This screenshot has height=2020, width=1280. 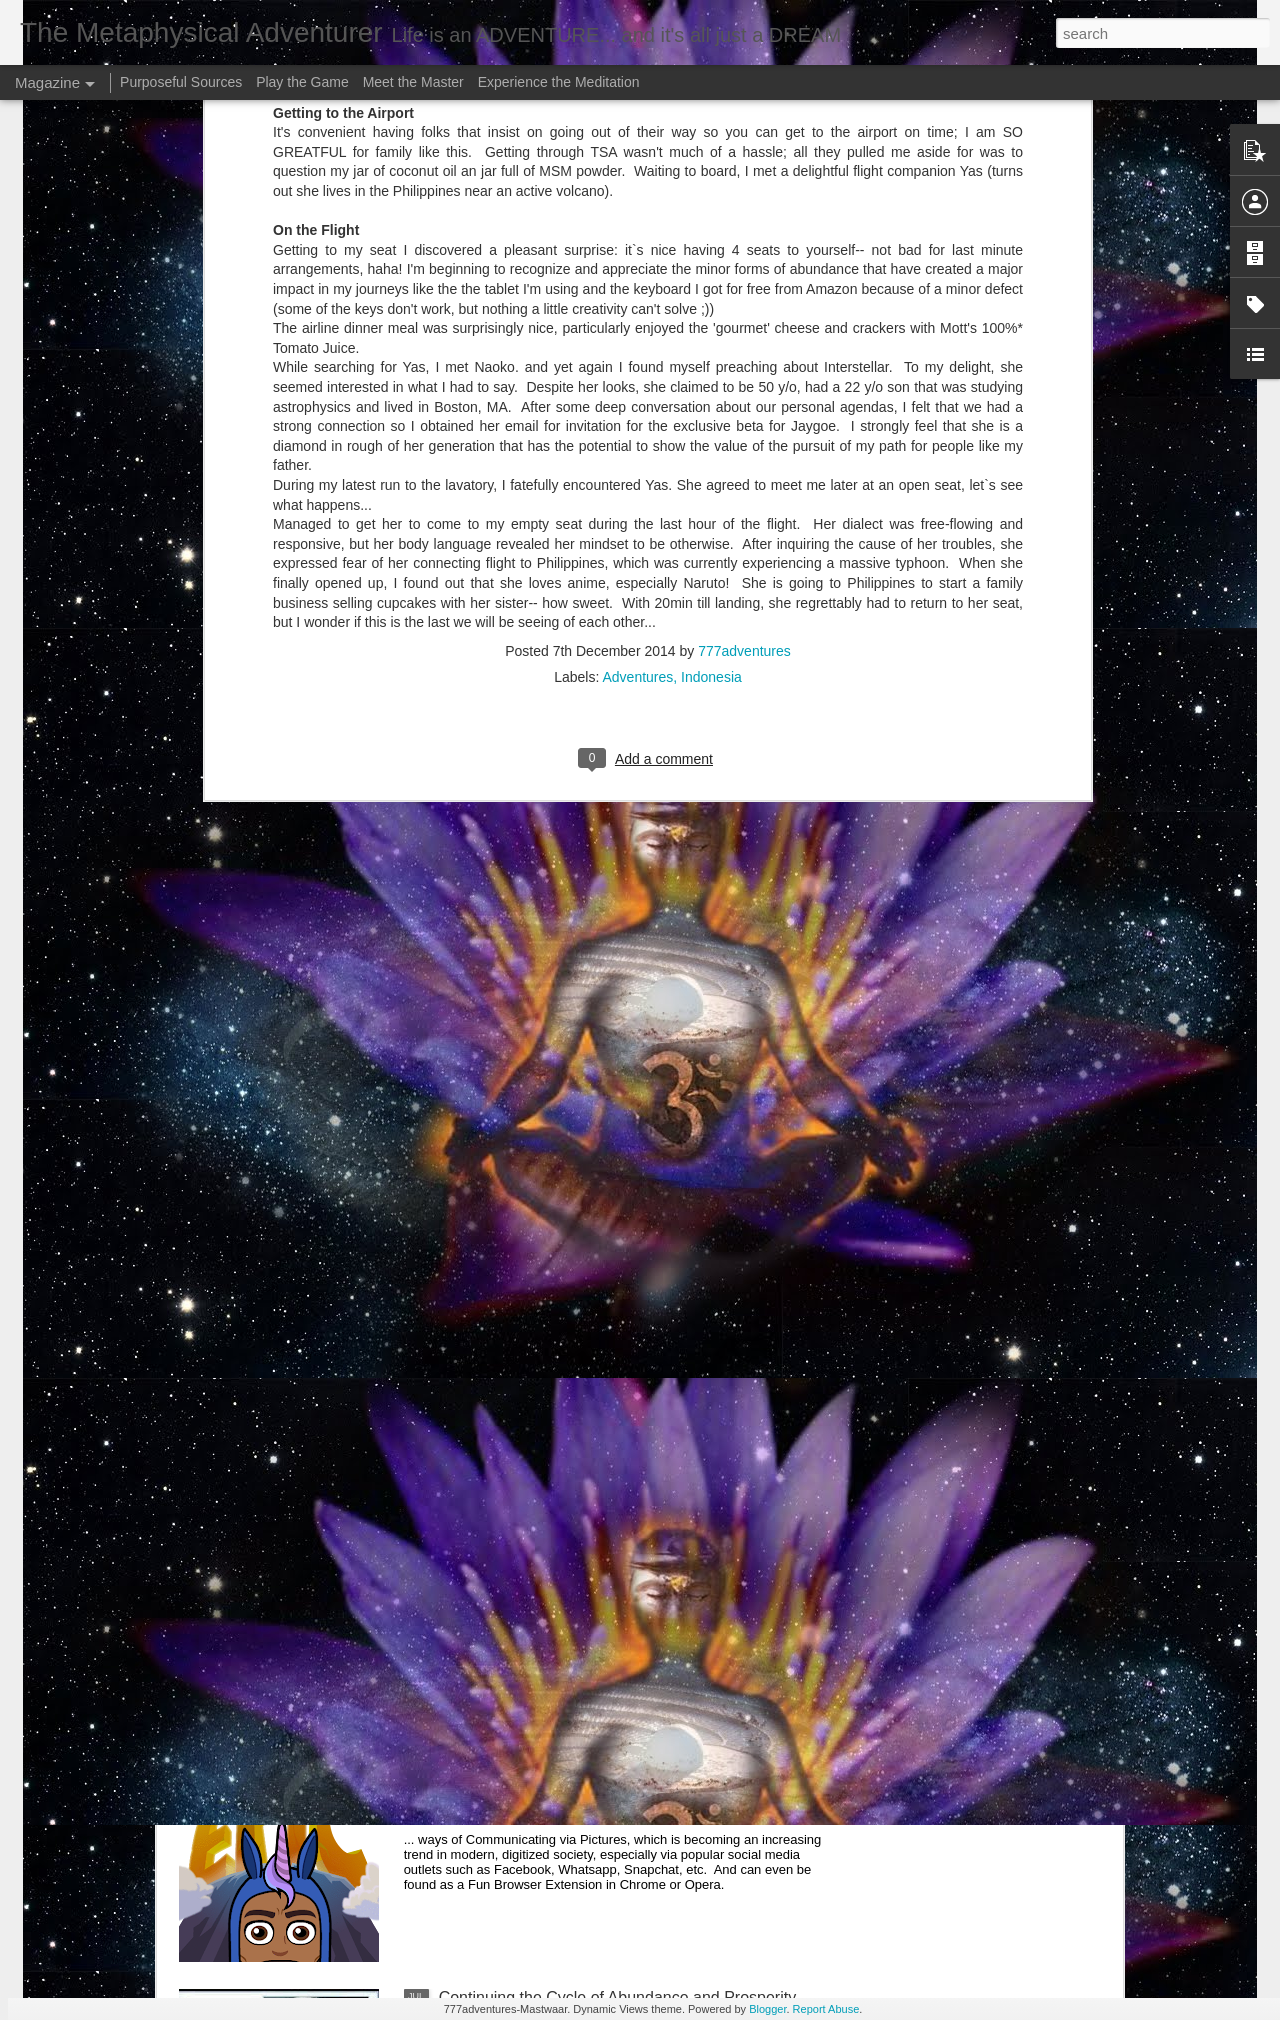 What do you see at coordinates (744, 383) in the screenshot?
I see `777adventures` at bounding box center [744, 383].